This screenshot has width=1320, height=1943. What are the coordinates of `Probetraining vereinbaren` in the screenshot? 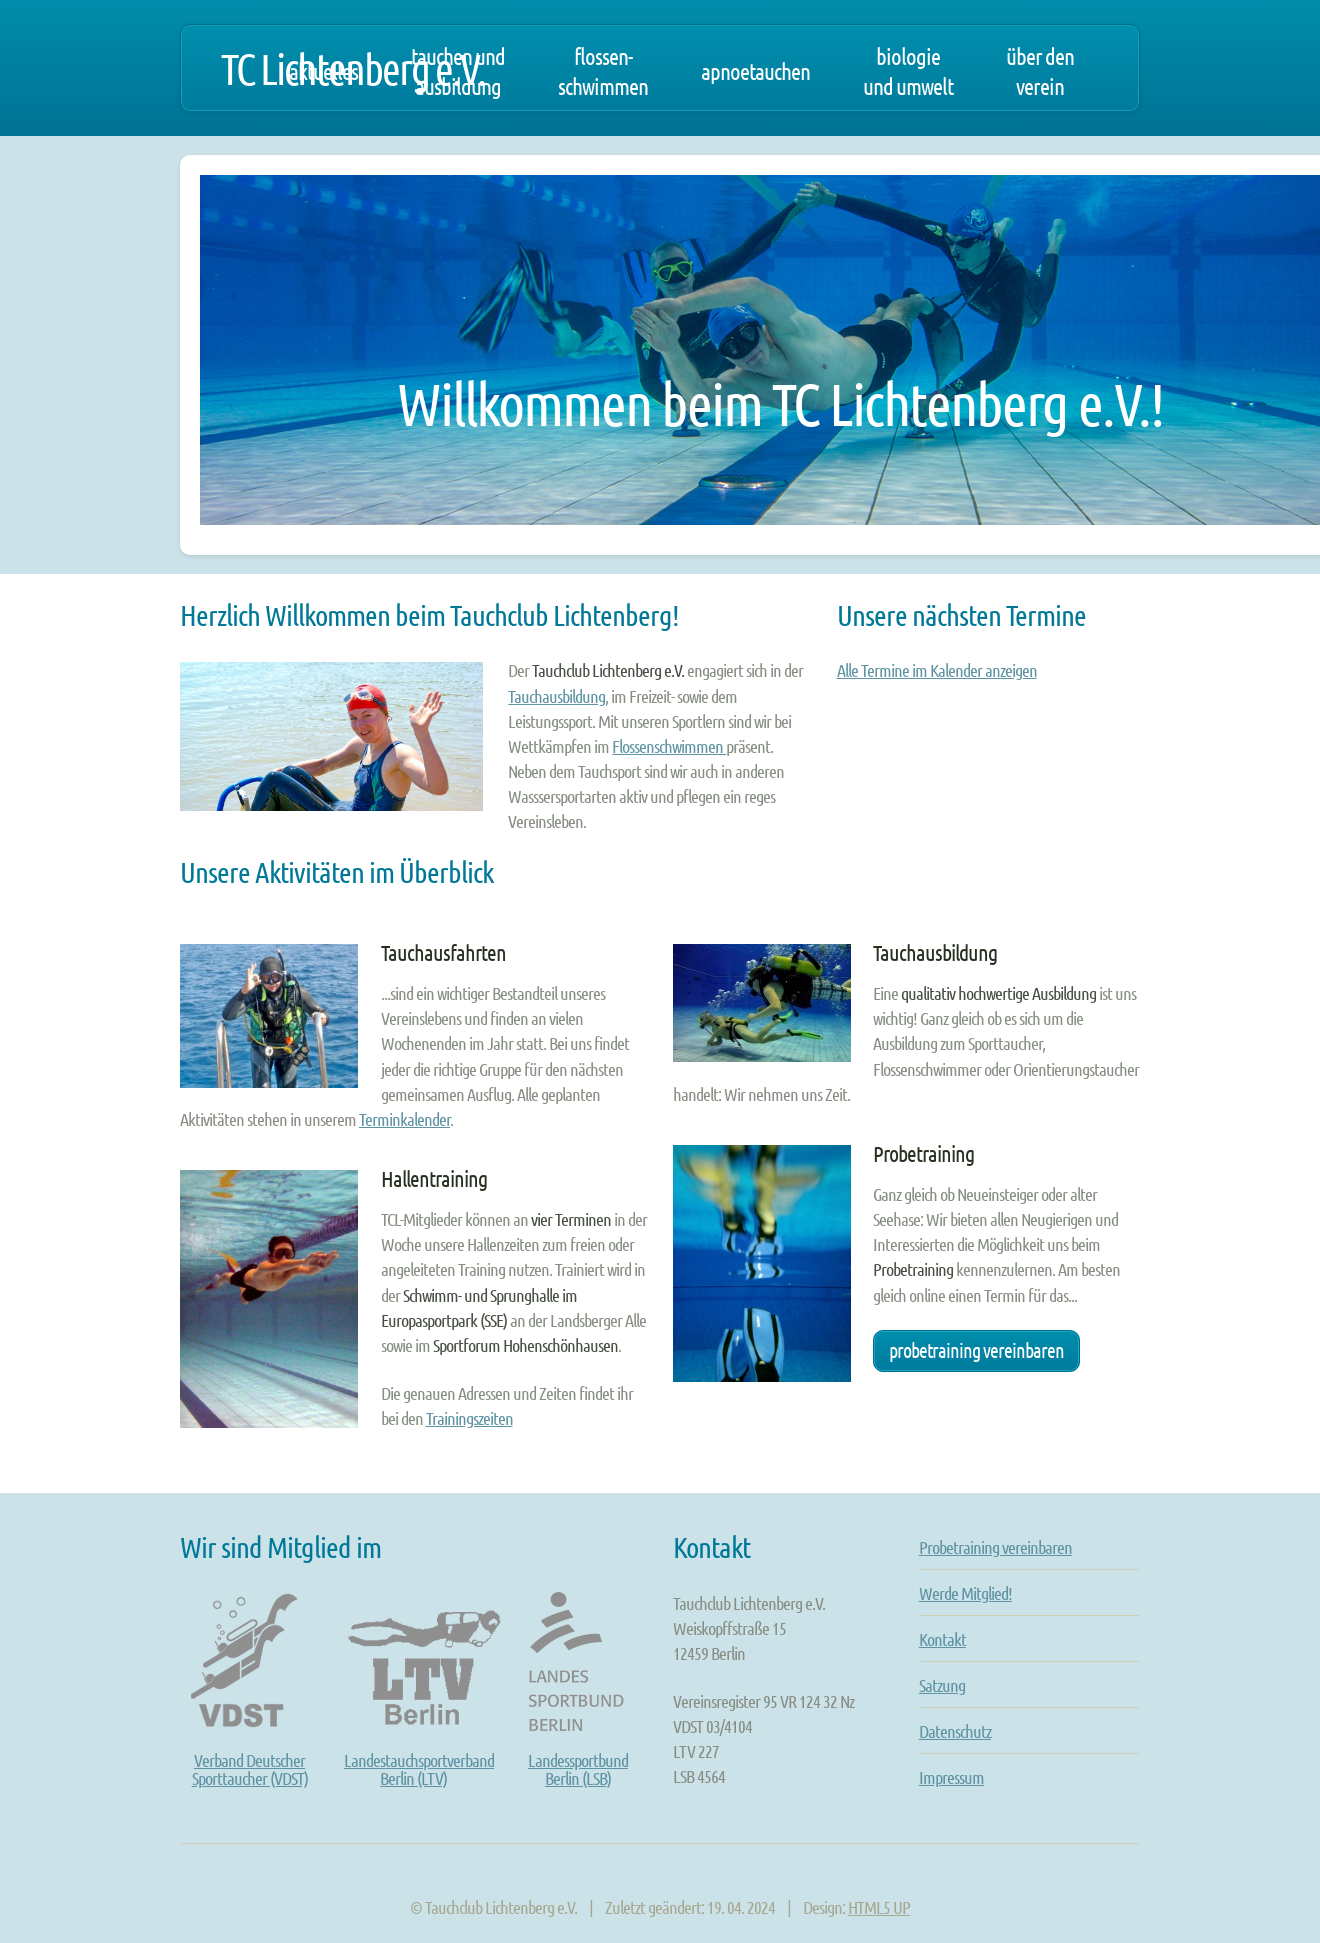 It's located at (976, 1350).